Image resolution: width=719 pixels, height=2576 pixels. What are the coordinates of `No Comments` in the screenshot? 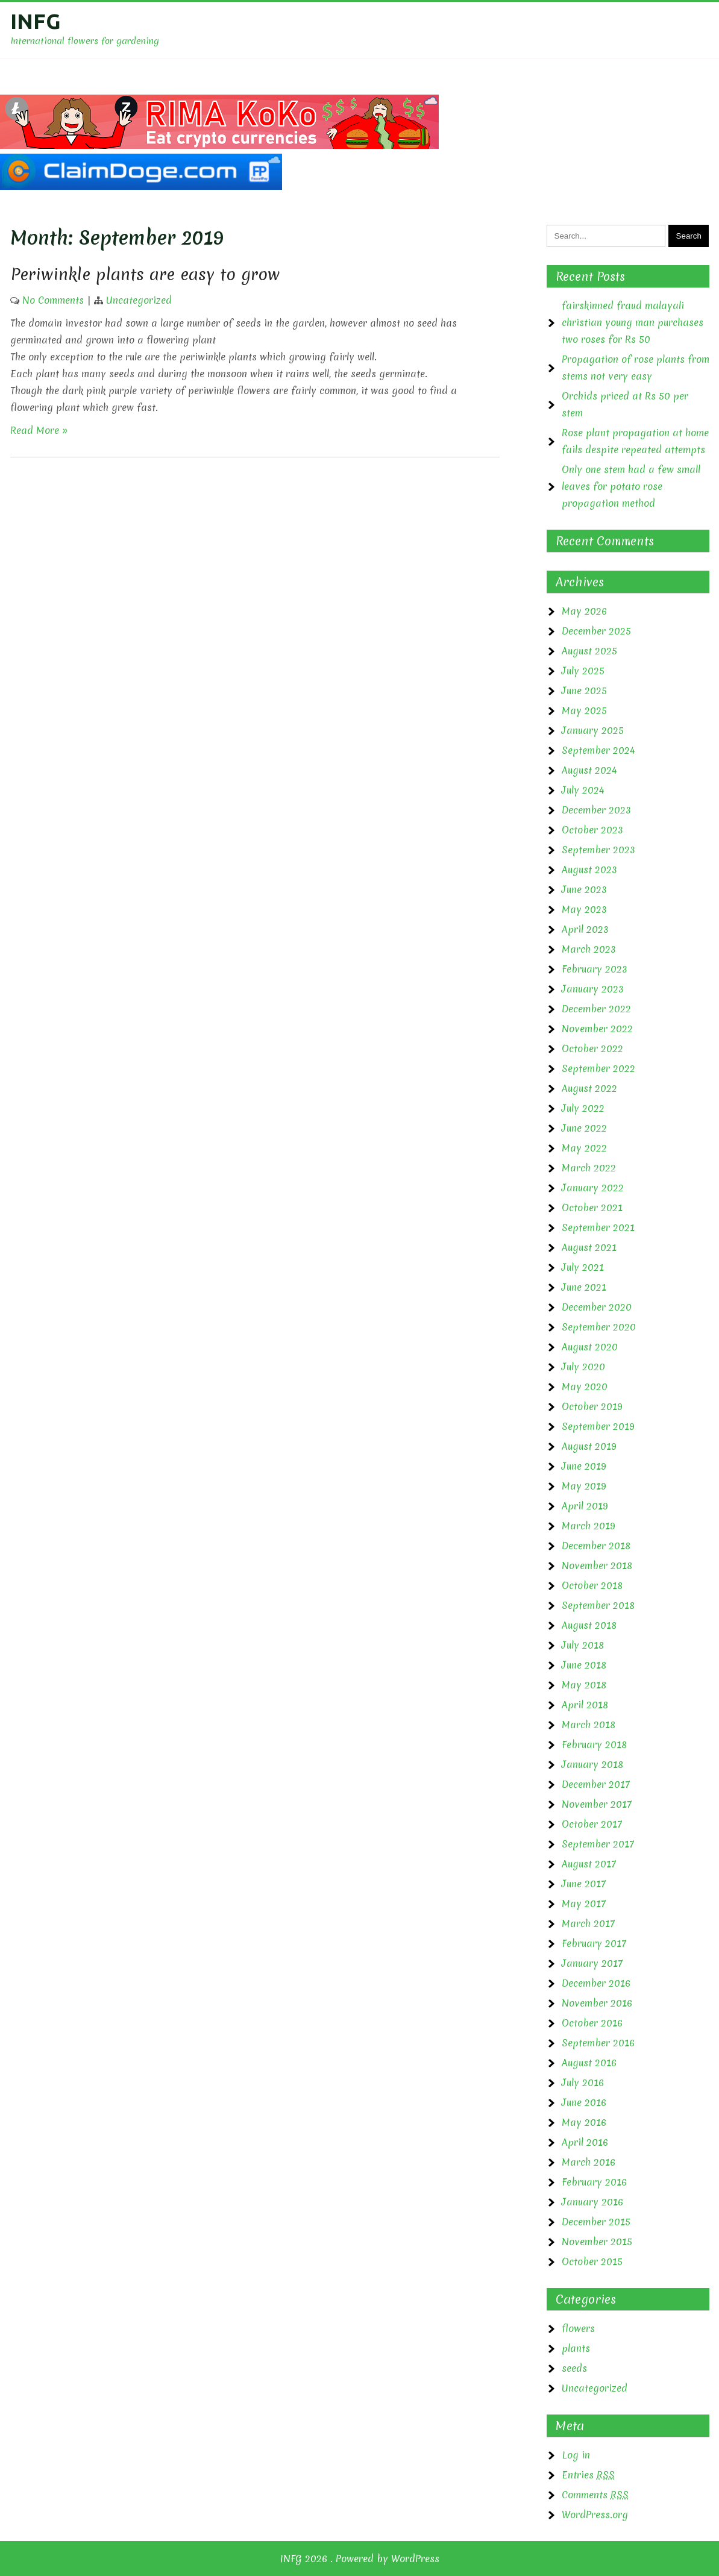 It's located at (53, 300).